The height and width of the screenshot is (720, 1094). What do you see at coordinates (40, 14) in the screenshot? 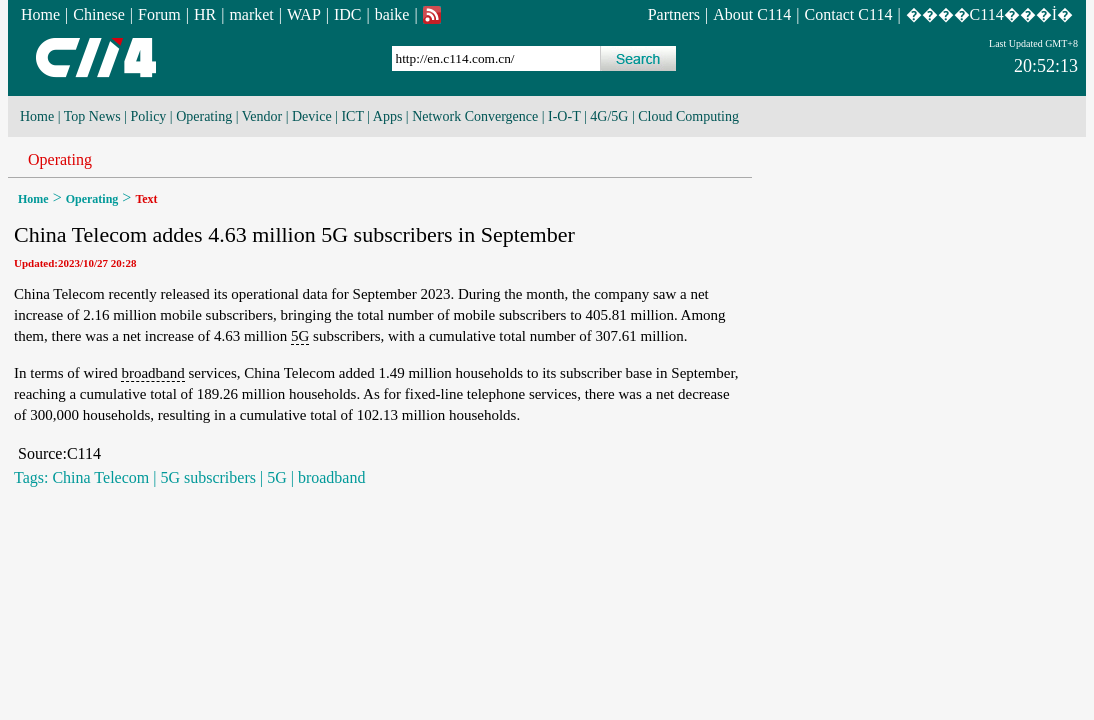
I see `Home` at bounding box center [40, 14].